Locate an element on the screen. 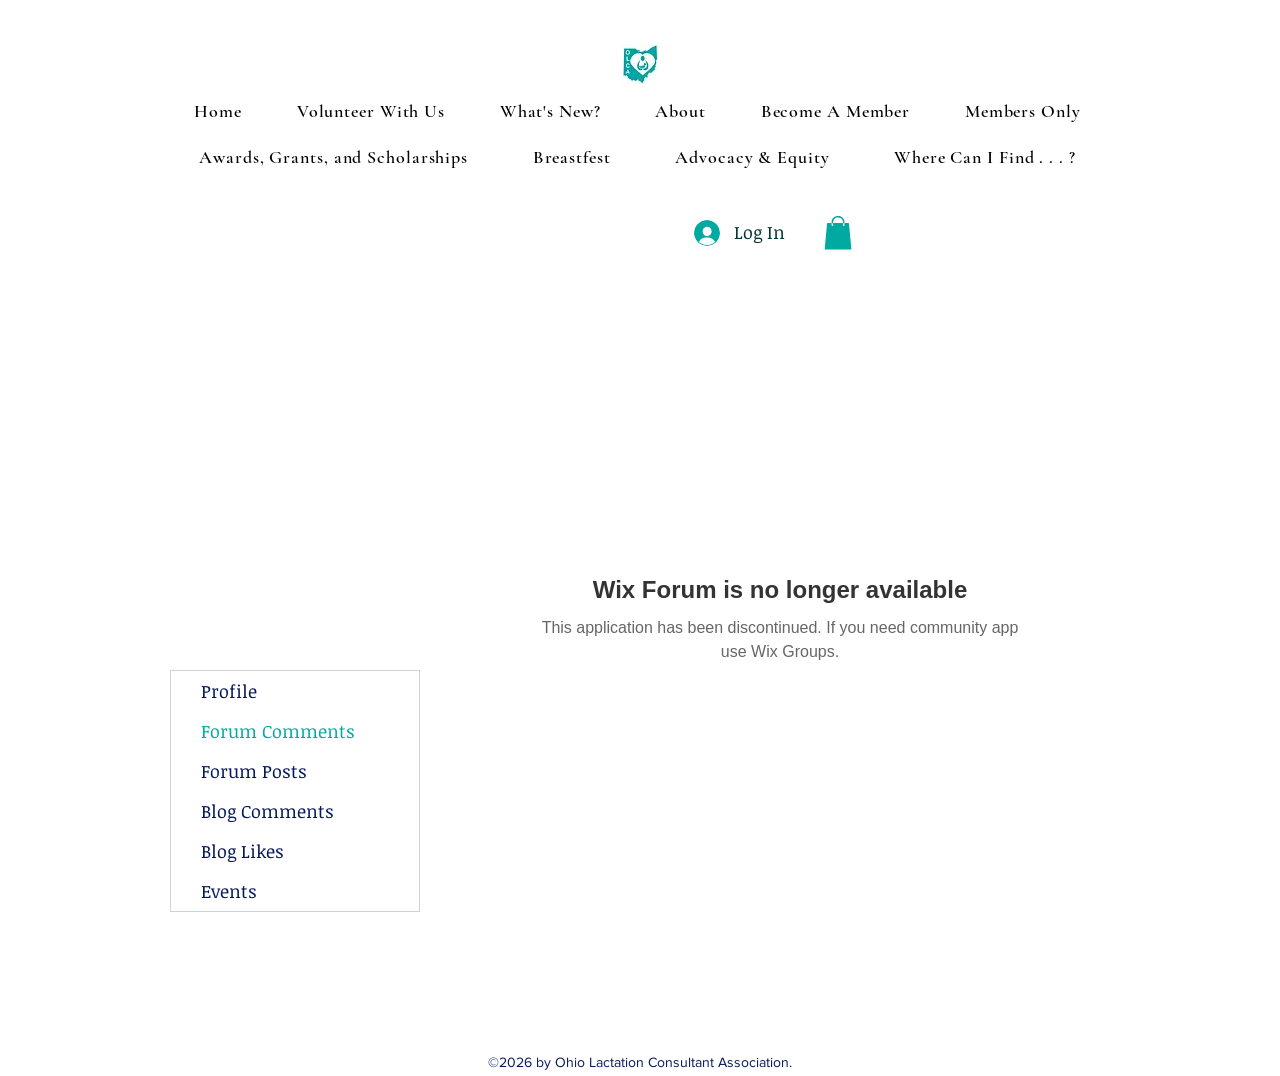  Profile is located at coordinates (229, 691).